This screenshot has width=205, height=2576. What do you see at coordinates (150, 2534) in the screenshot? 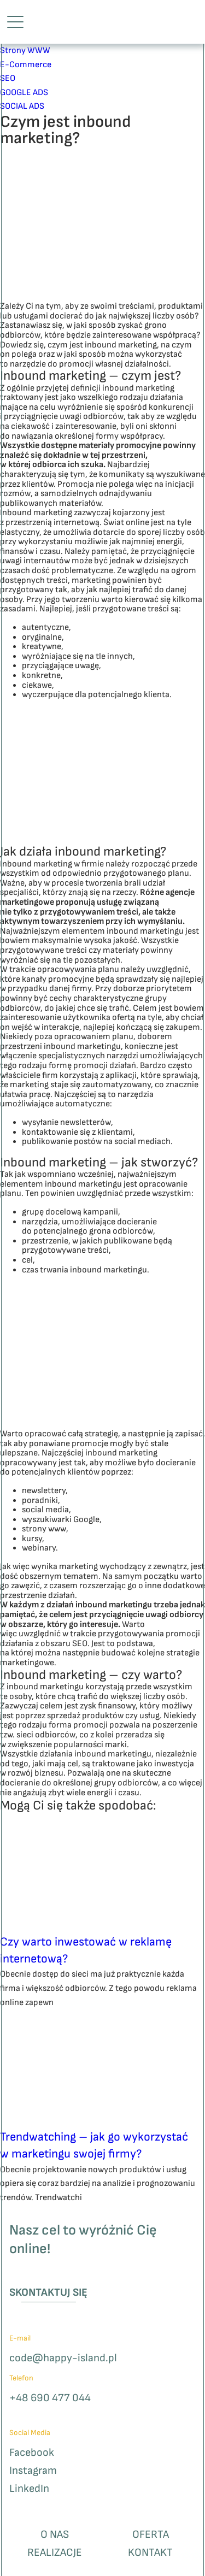
I see `Oferta` at bounding box center [150, 2534].